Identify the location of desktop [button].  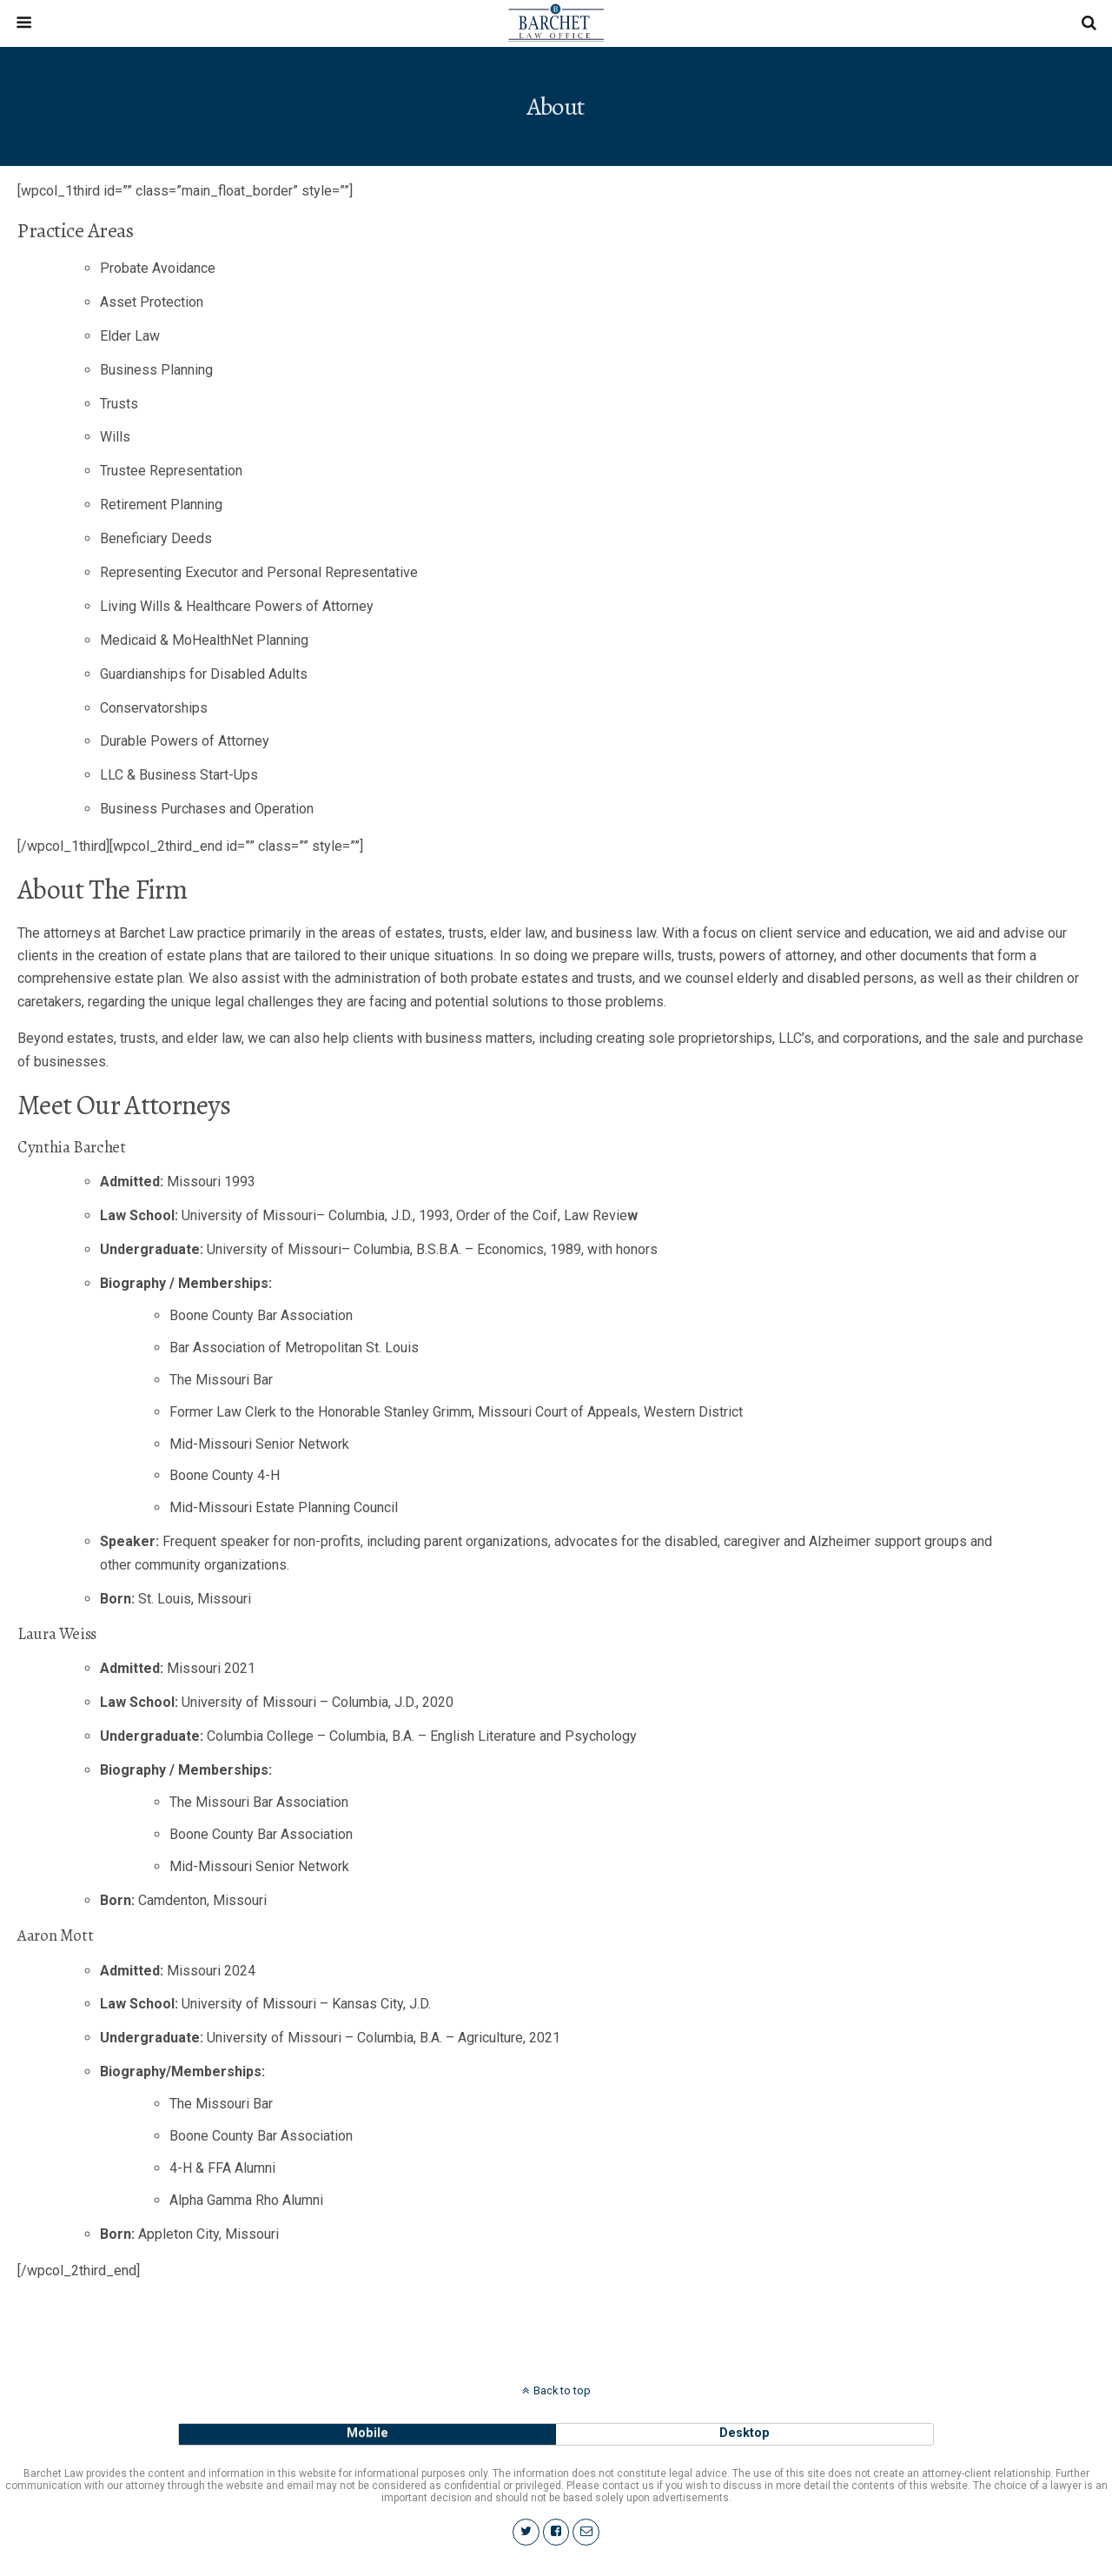
(744, 2433).